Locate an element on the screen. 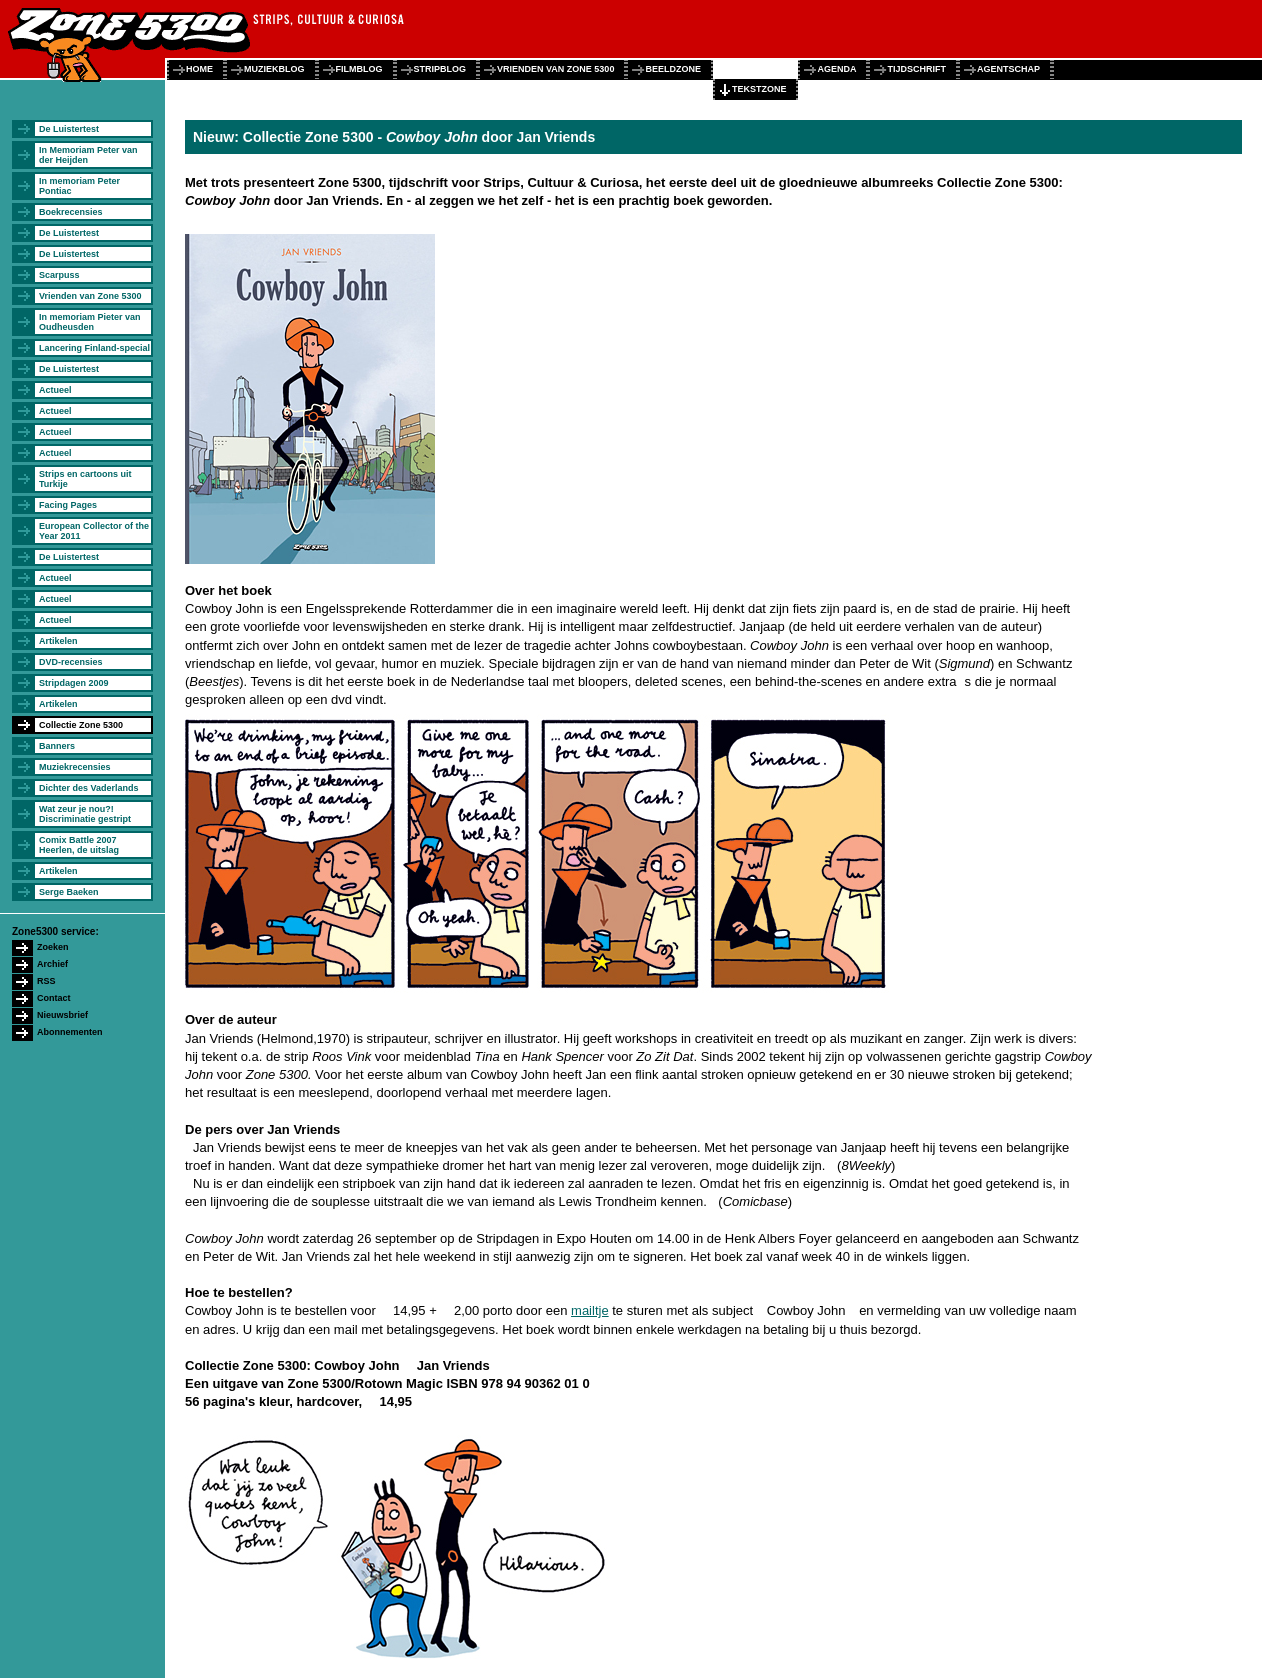 The height and width of the screenshot is (1678, 1262). Actueel is located at coordinates (55, 390).